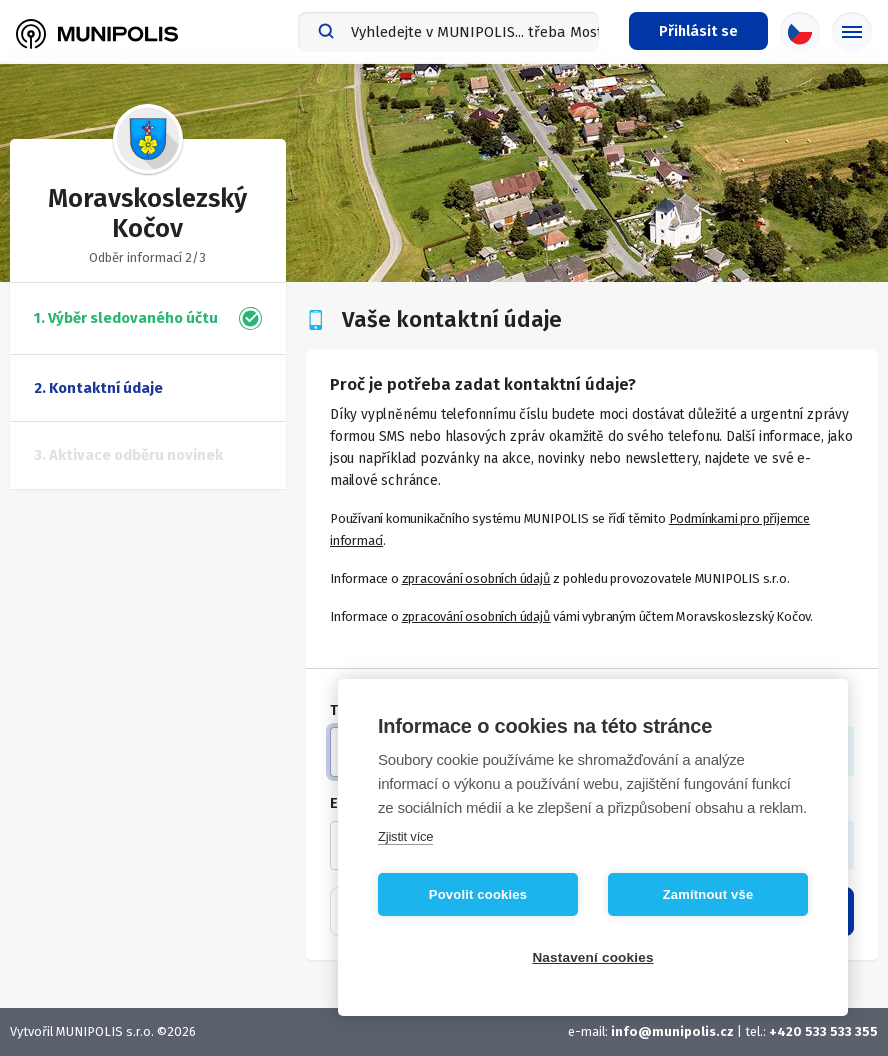 The height and width of the screenshot is (1056, 888). What do you see at coordinates (800, 32) in the screenshot?
I see `[Výběr jazyka]` at bounding box center [800, 32].